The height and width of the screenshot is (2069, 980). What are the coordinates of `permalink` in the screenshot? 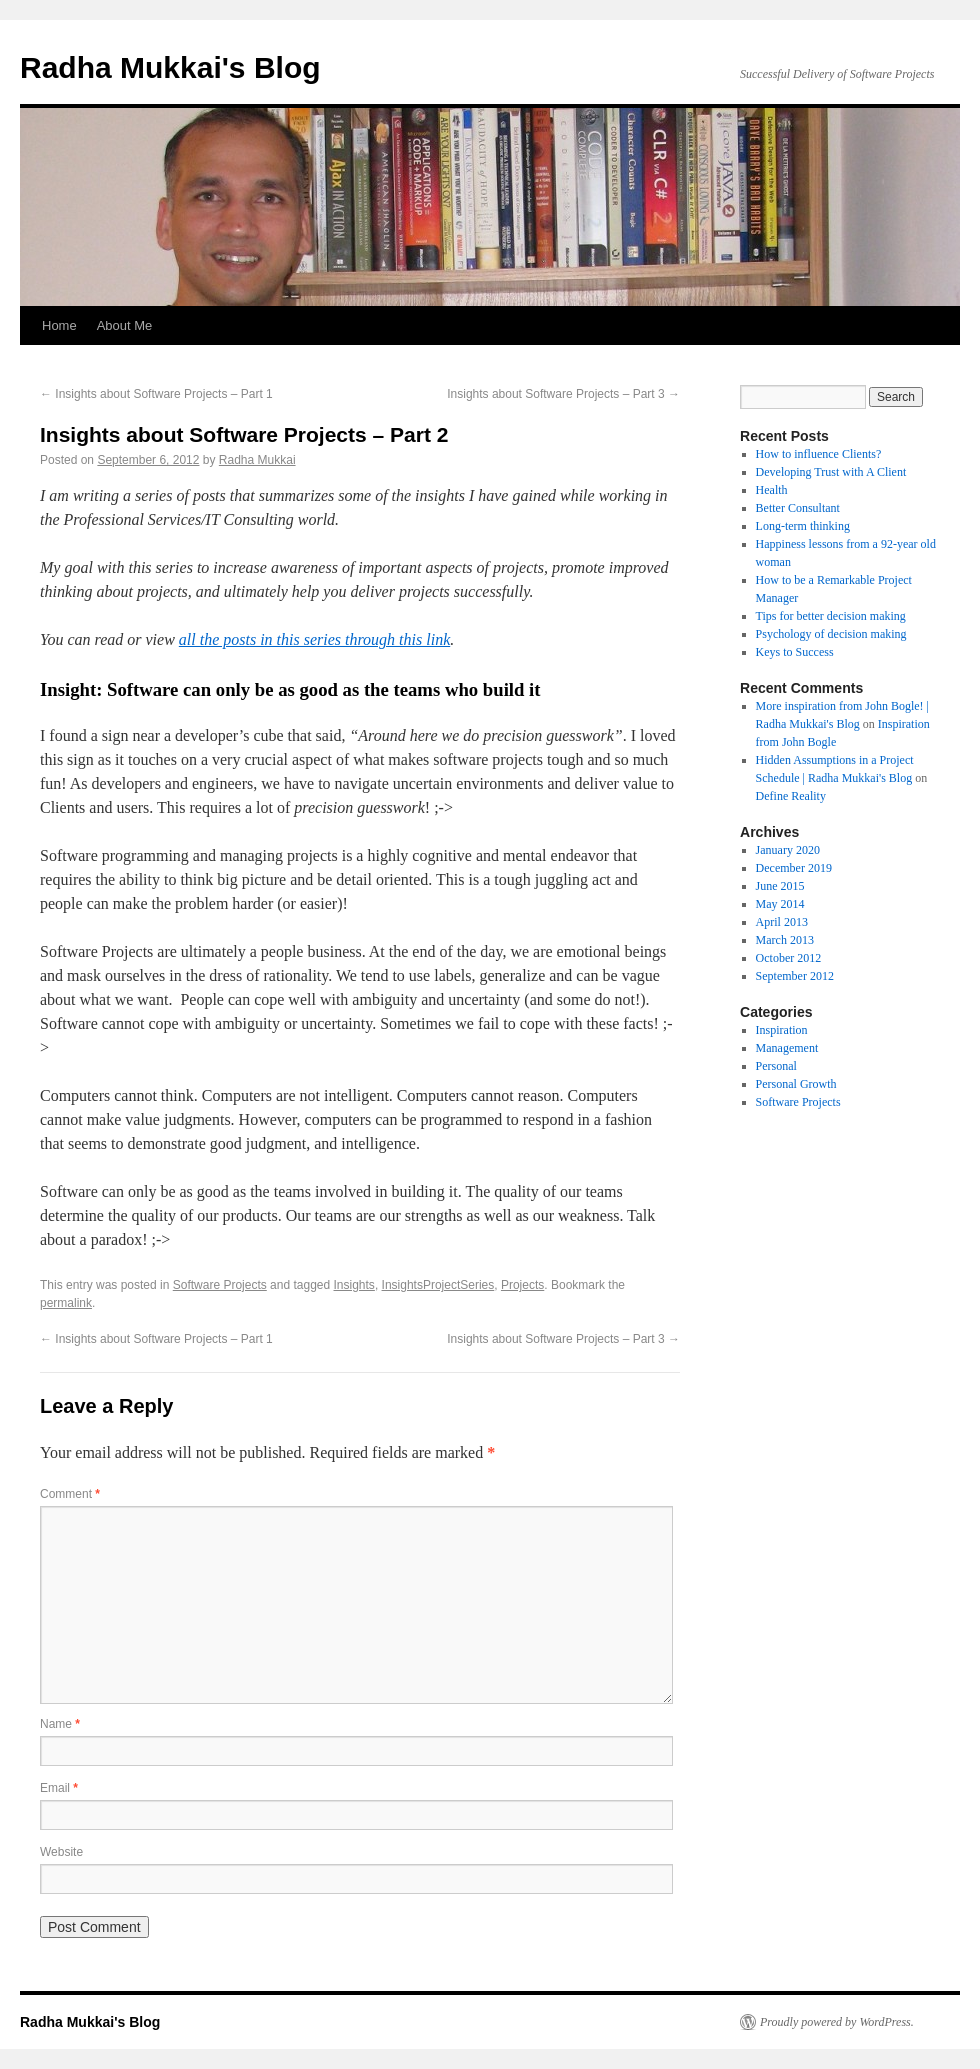 It's located at (66, 1303).